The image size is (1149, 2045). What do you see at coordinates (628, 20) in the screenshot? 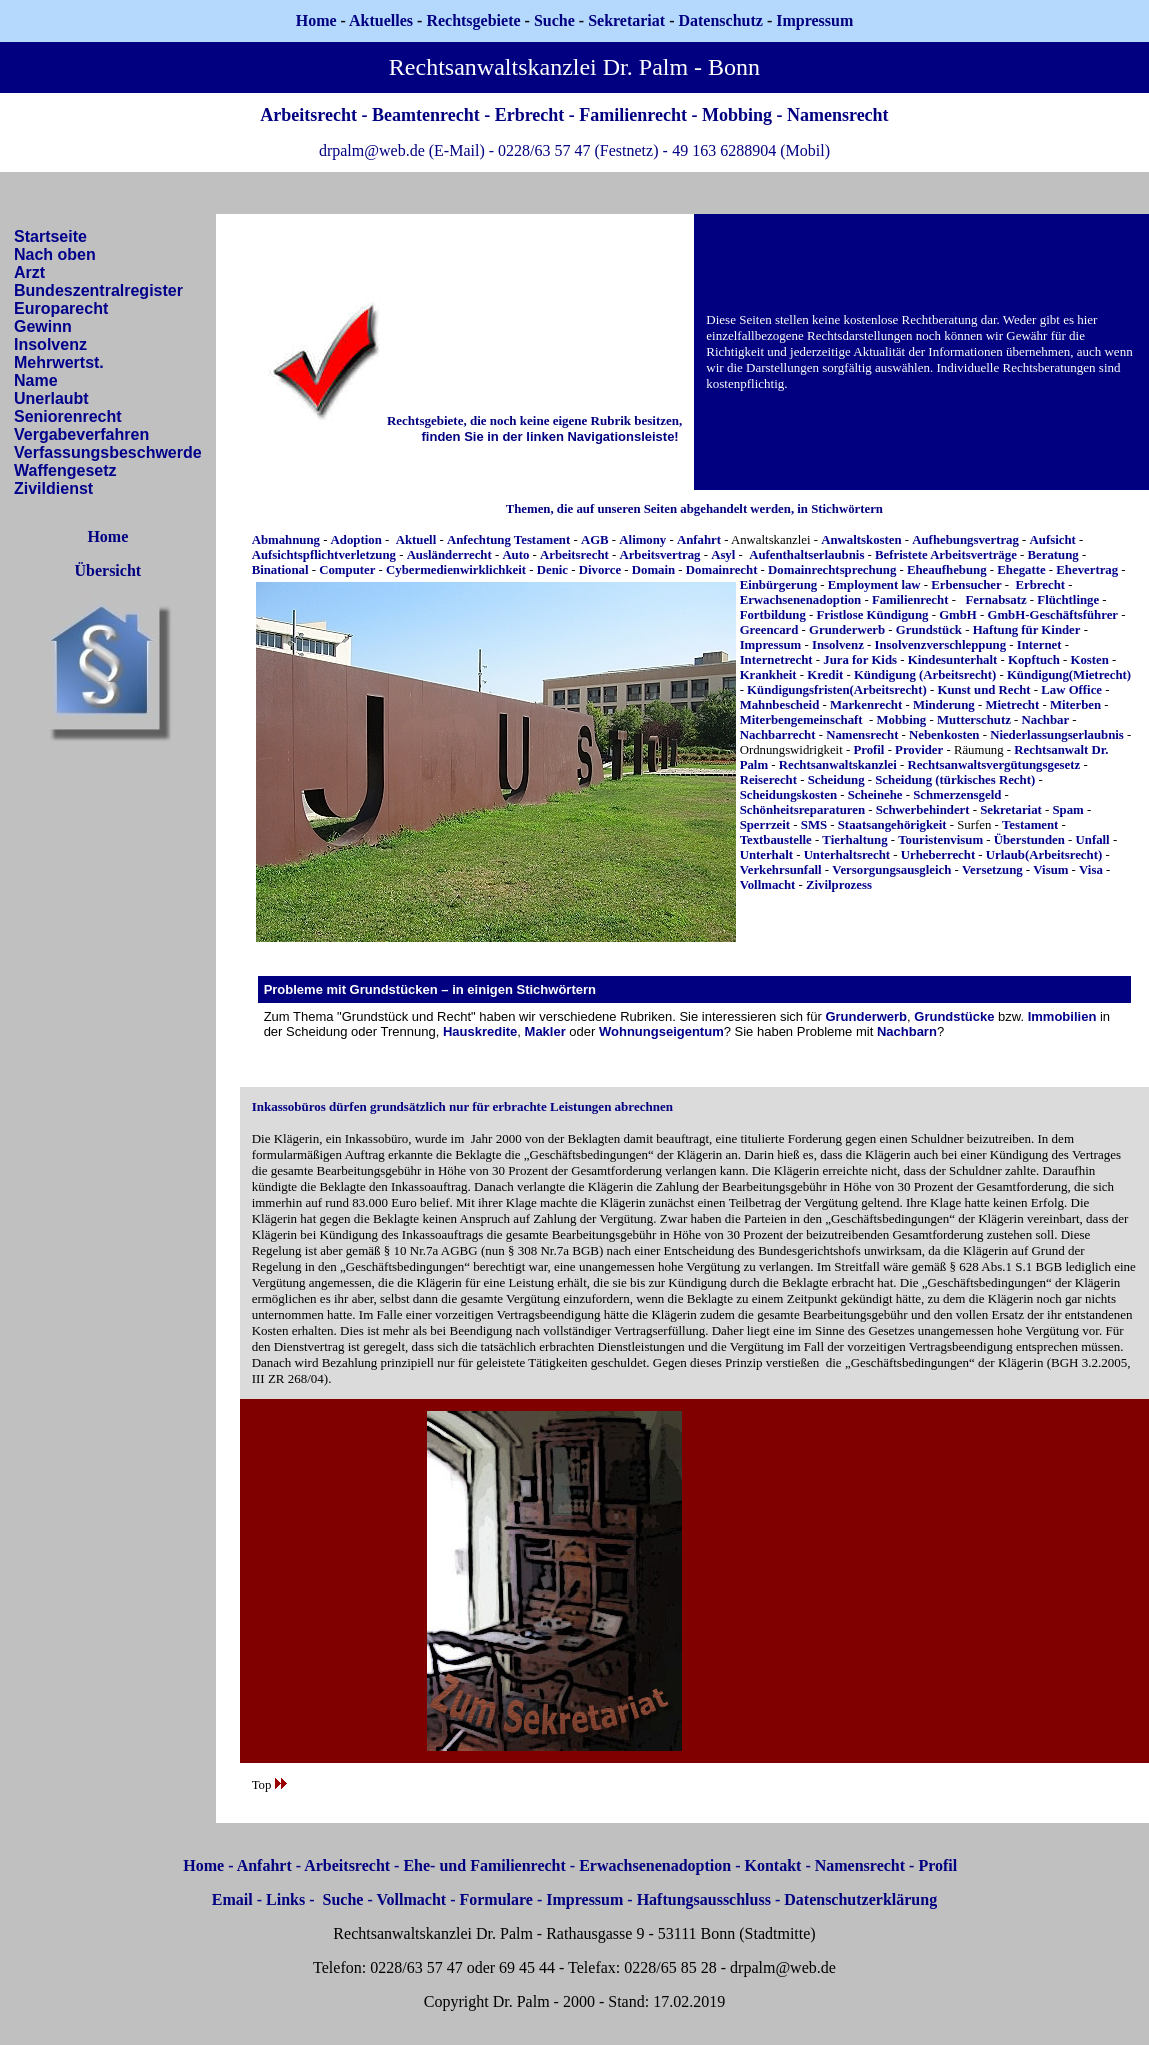
I see `Sekretariat` at bounding box center [628, 20].